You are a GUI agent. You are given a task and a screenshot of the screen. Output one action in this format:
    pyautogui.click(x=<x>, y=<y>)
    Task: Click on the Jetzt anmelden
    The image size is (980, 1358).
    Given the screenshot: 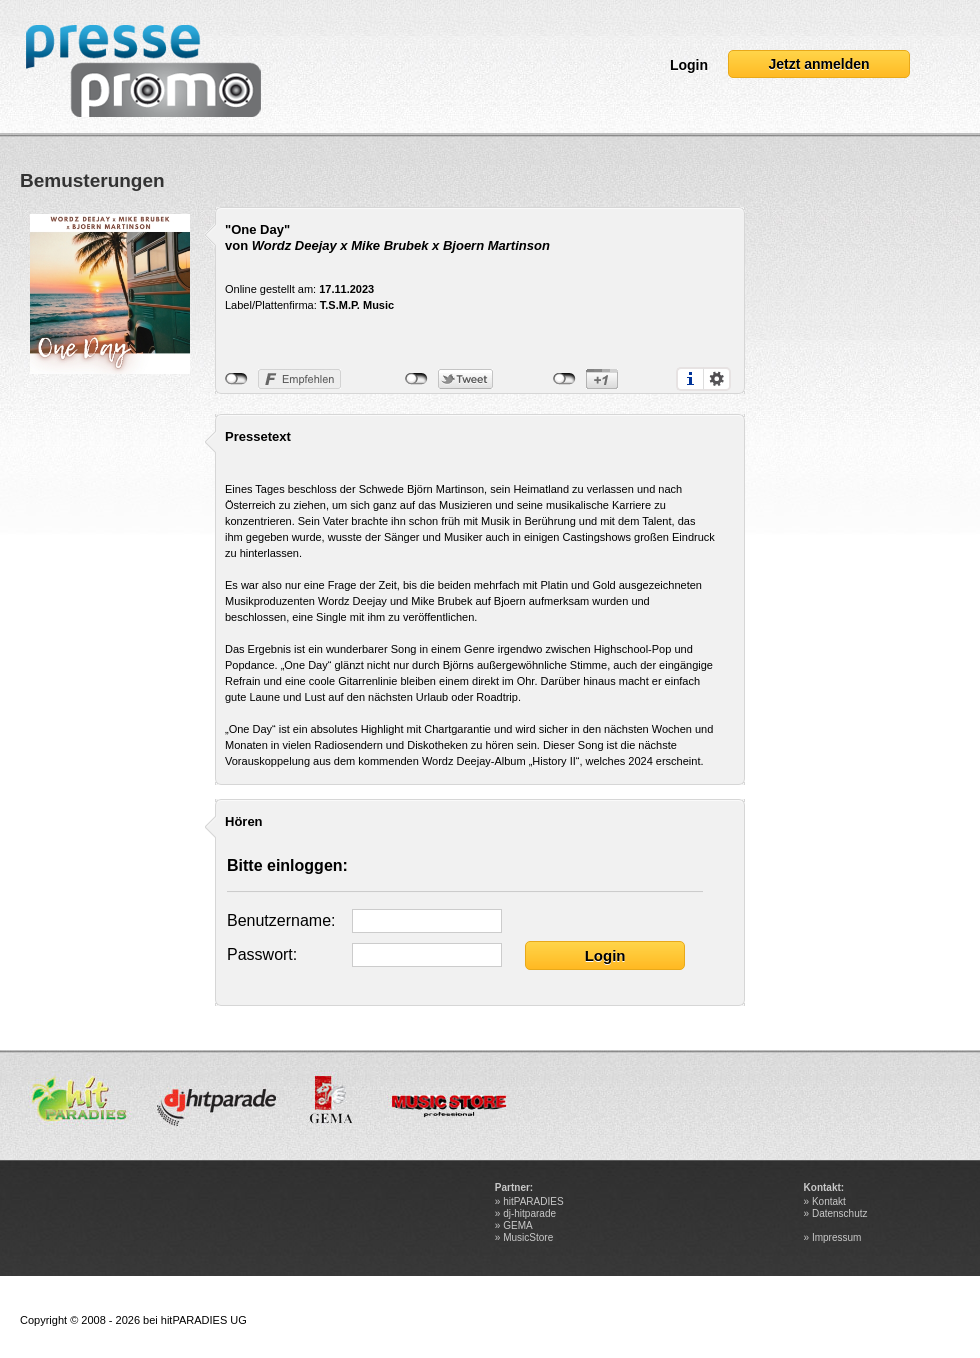 What is the action you would take?
    pyautogui.click(x=818, y=64)
    